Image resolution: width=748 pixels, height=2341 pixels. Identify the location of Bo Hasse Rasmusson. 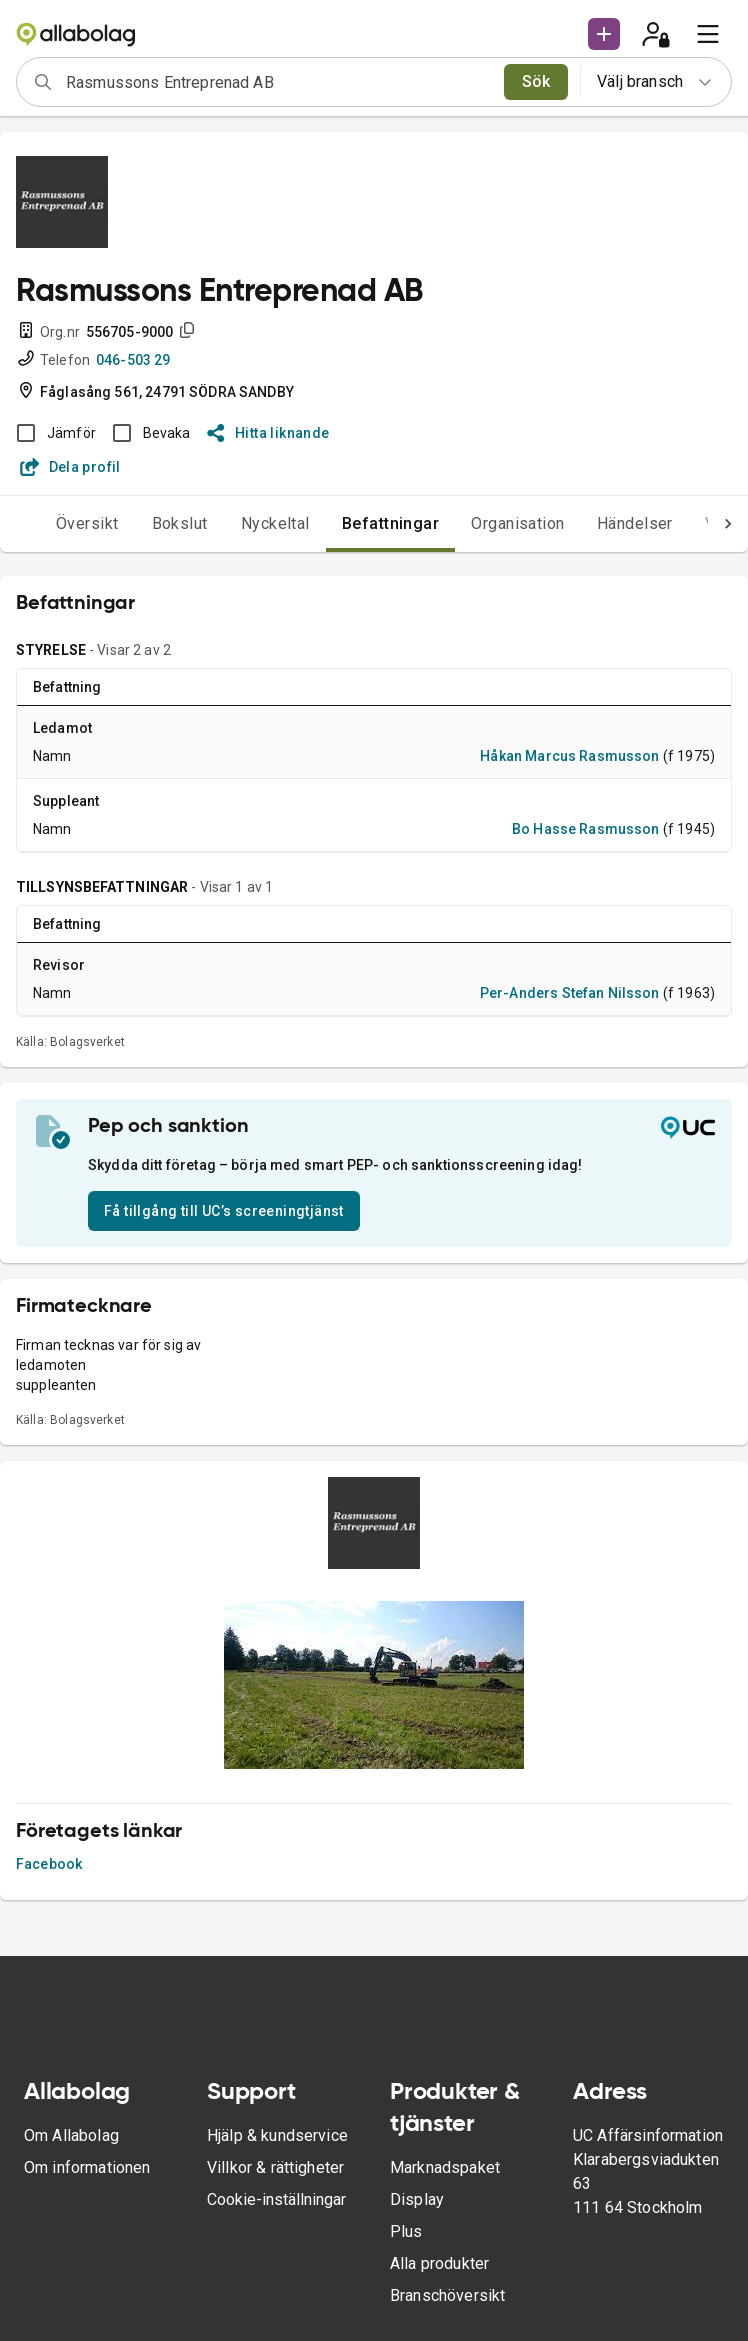
(586, 829).